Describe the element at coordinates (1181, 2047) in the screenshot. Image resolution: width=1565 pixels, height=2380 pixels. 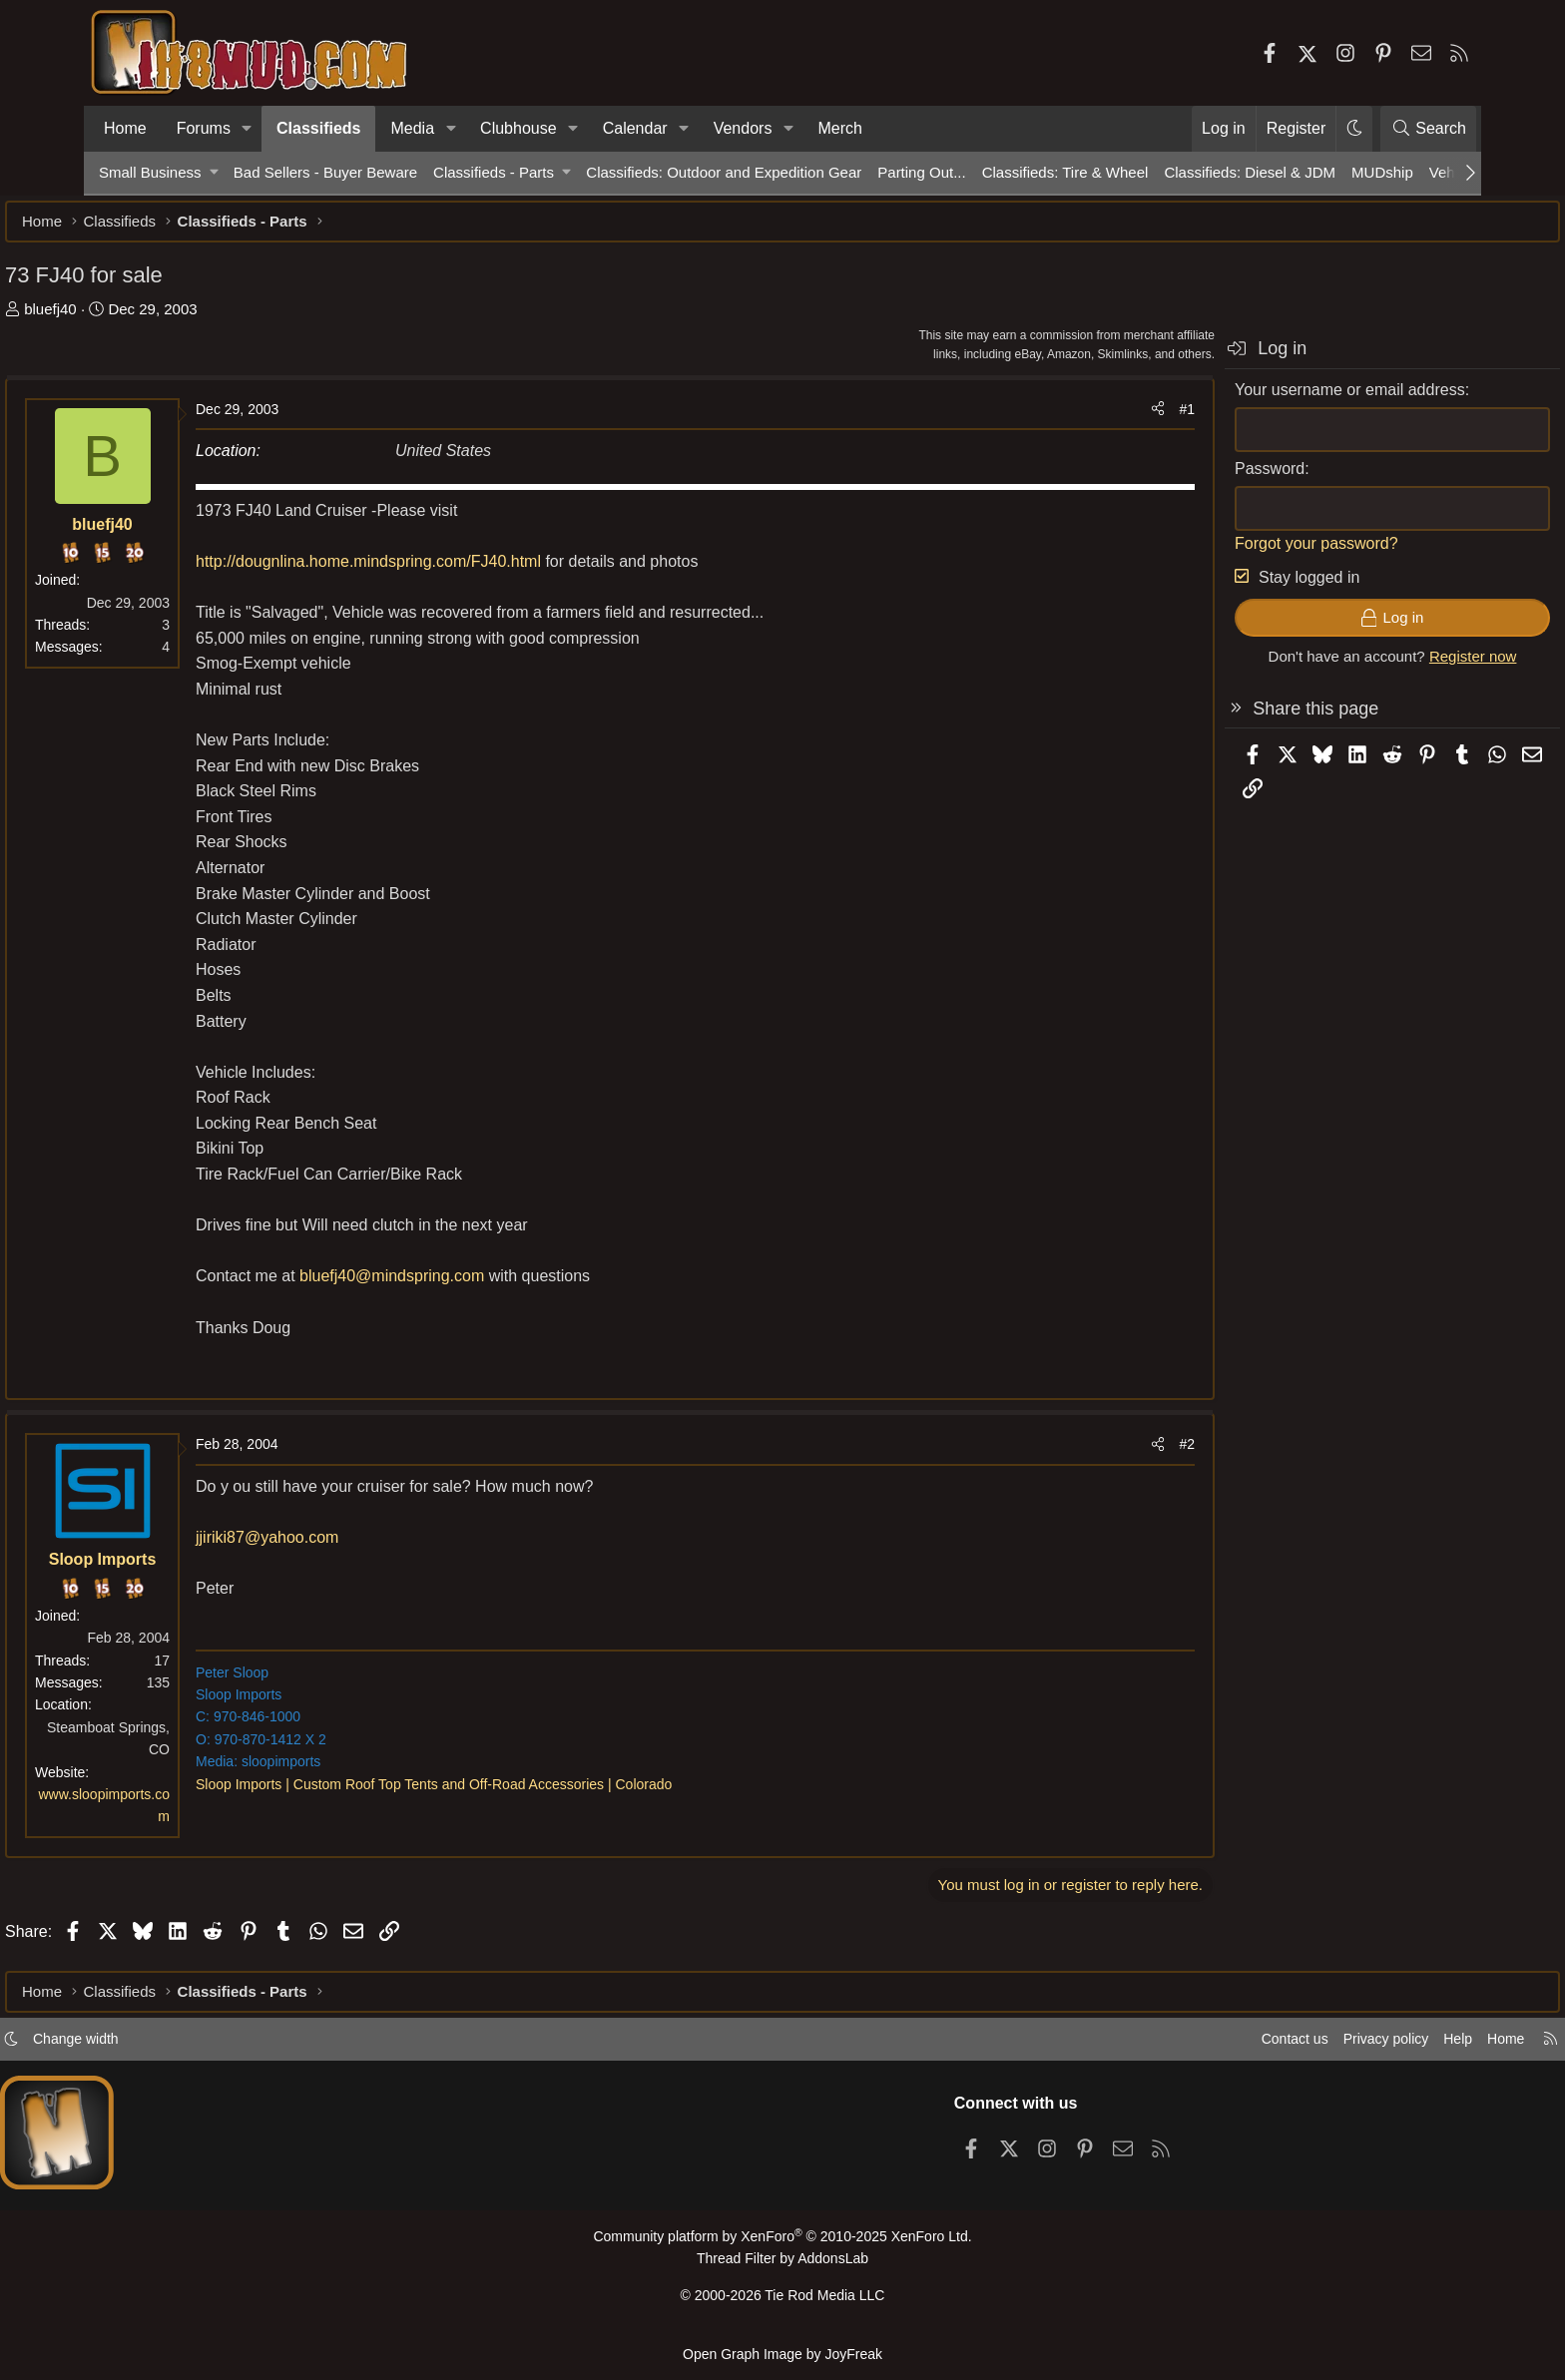
I see `Contact us` at that location.